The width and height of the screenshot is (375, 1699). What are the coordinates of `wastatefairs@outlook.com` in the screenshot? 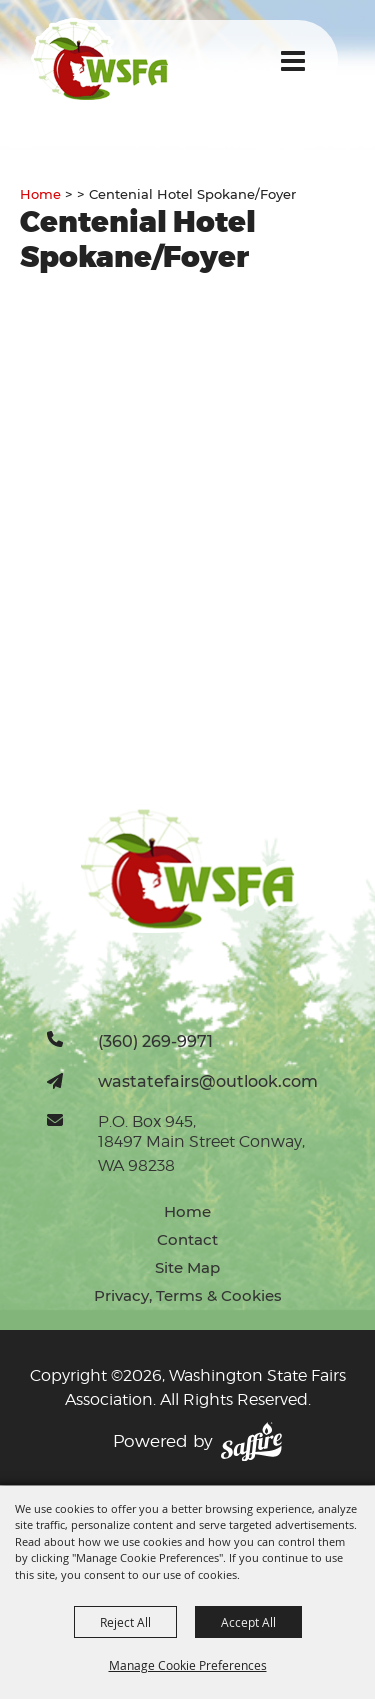 It's located at (208, 1081).